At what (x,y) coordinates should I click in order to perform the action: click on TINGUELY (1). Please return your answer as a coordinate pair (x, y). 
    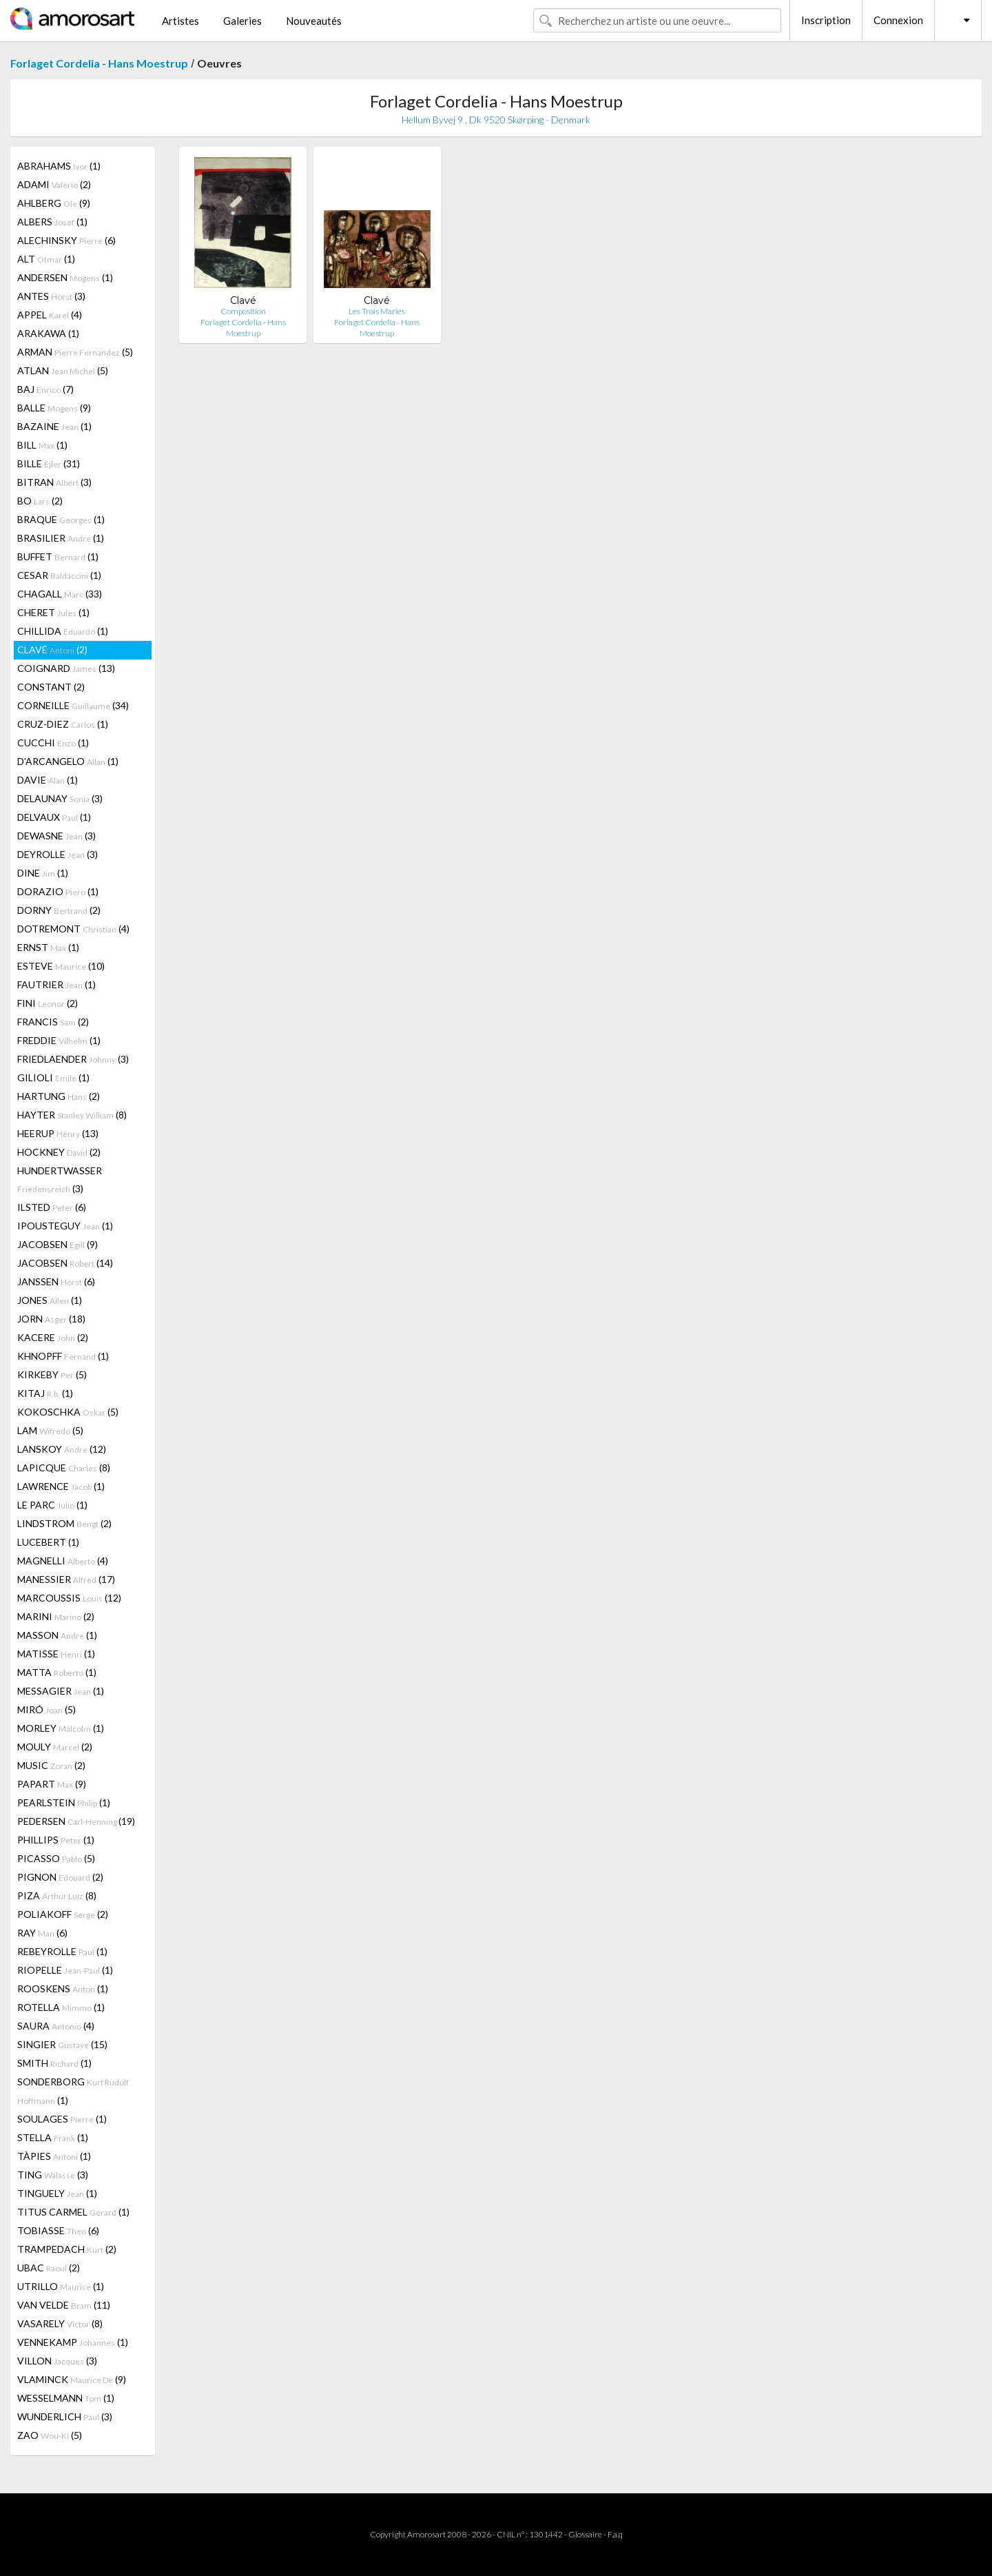
    Looking at the image, I should click on (57, 2193).